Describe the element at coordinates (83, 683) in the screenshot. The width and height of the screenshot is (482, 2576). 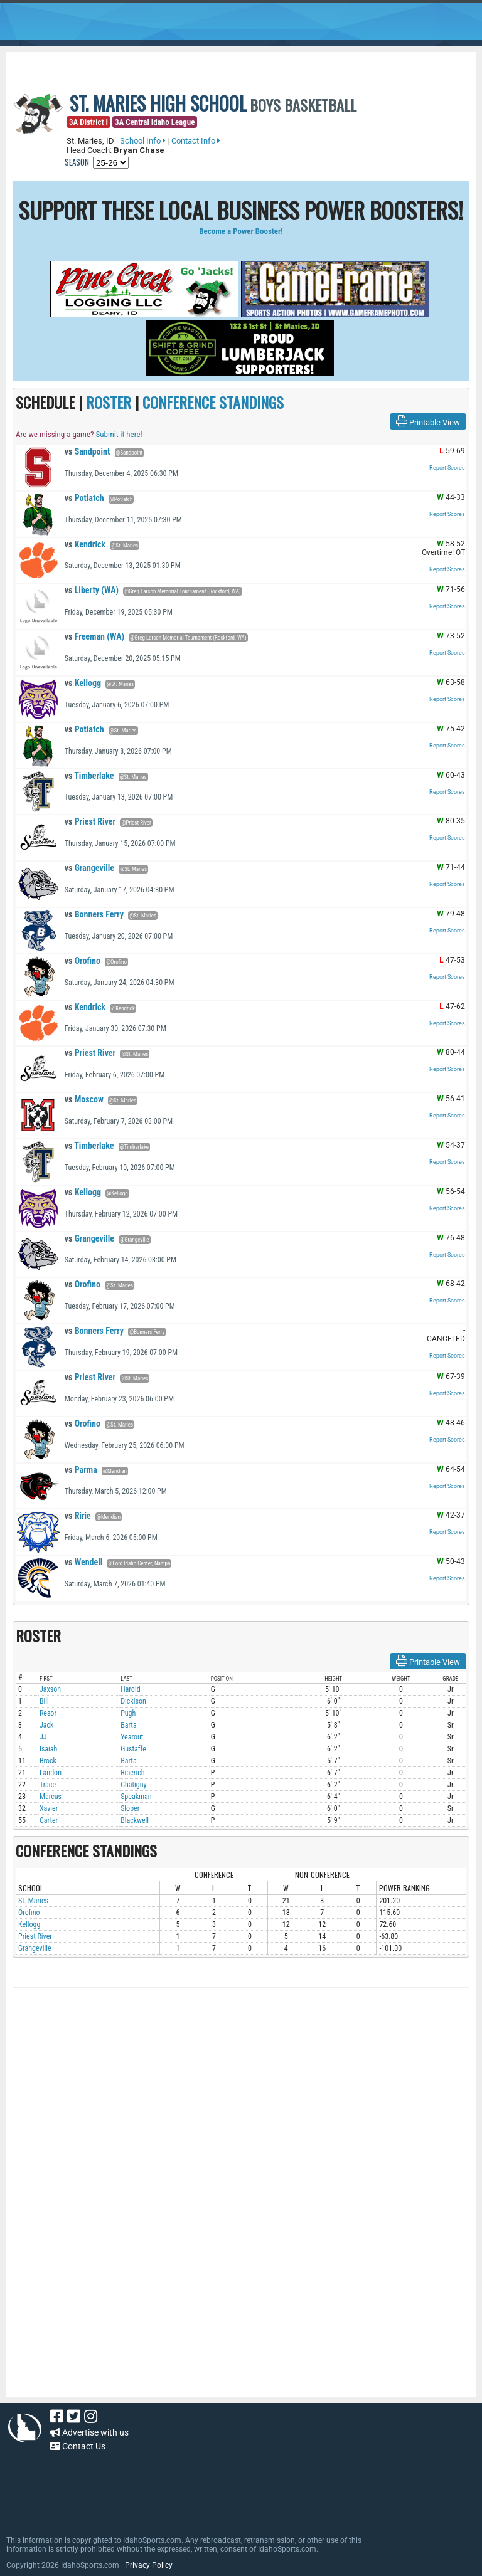
I see `Kellogg` at that location.